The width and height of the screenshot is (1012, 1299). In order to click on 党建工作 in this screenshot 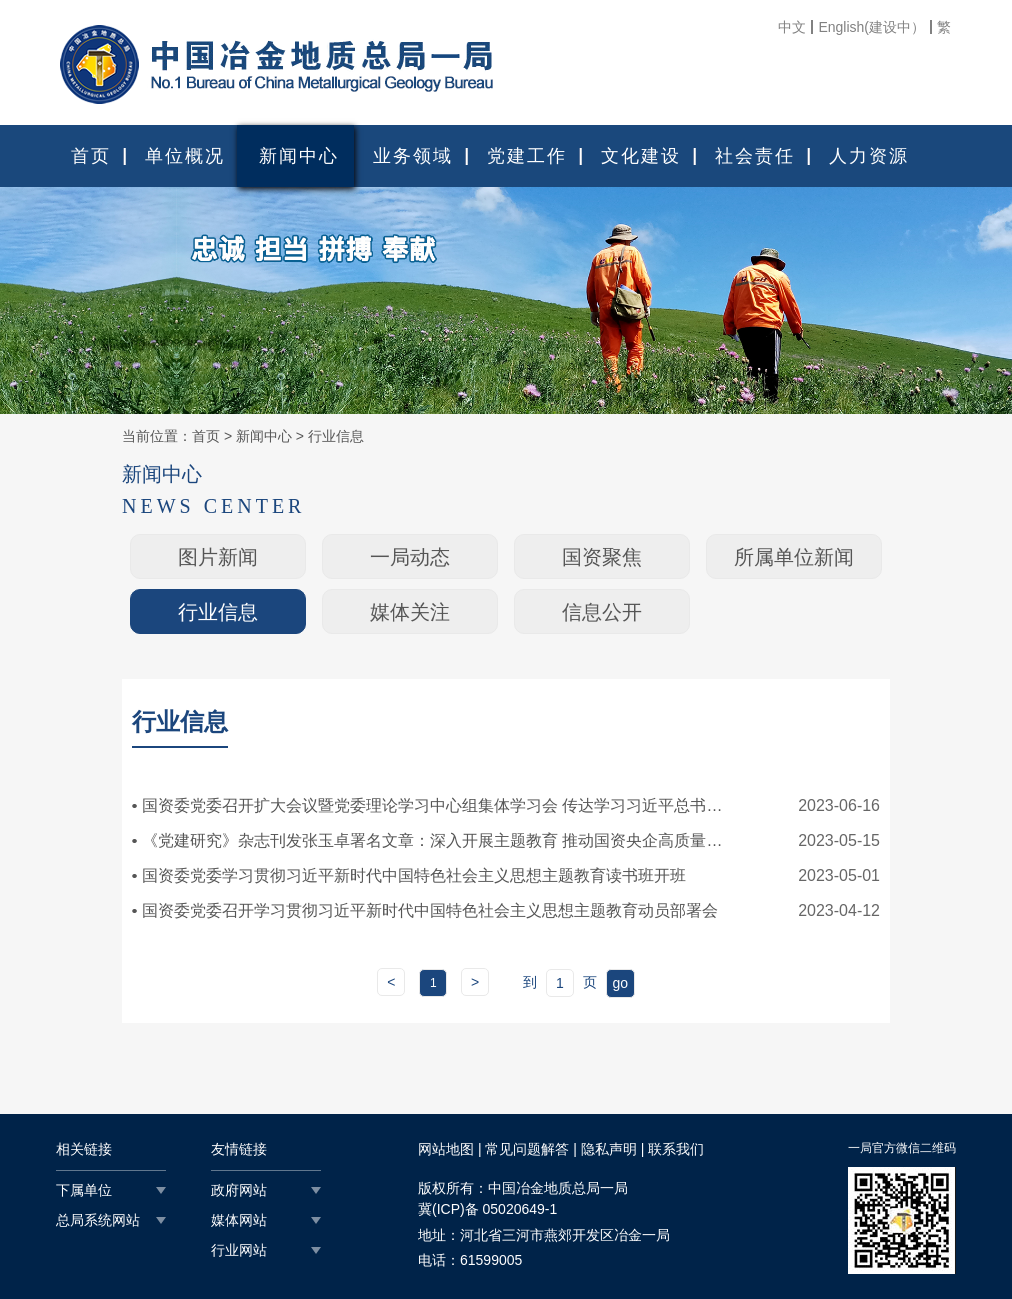, I will do `click(527, 156)`.